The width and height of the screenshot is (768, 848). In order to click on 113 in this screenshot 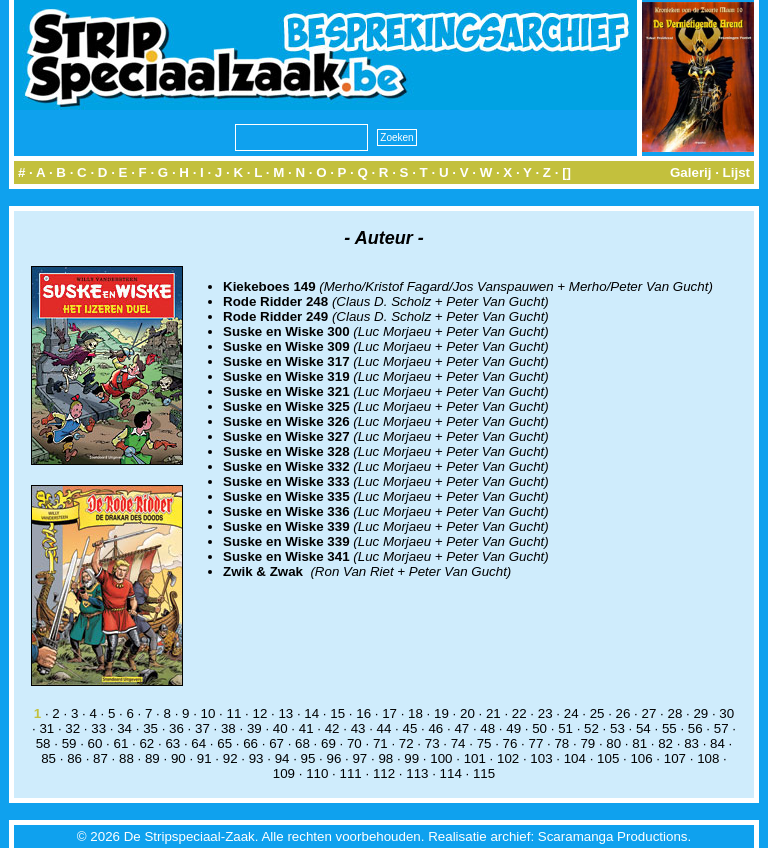, I will do `click(417, 773)`.